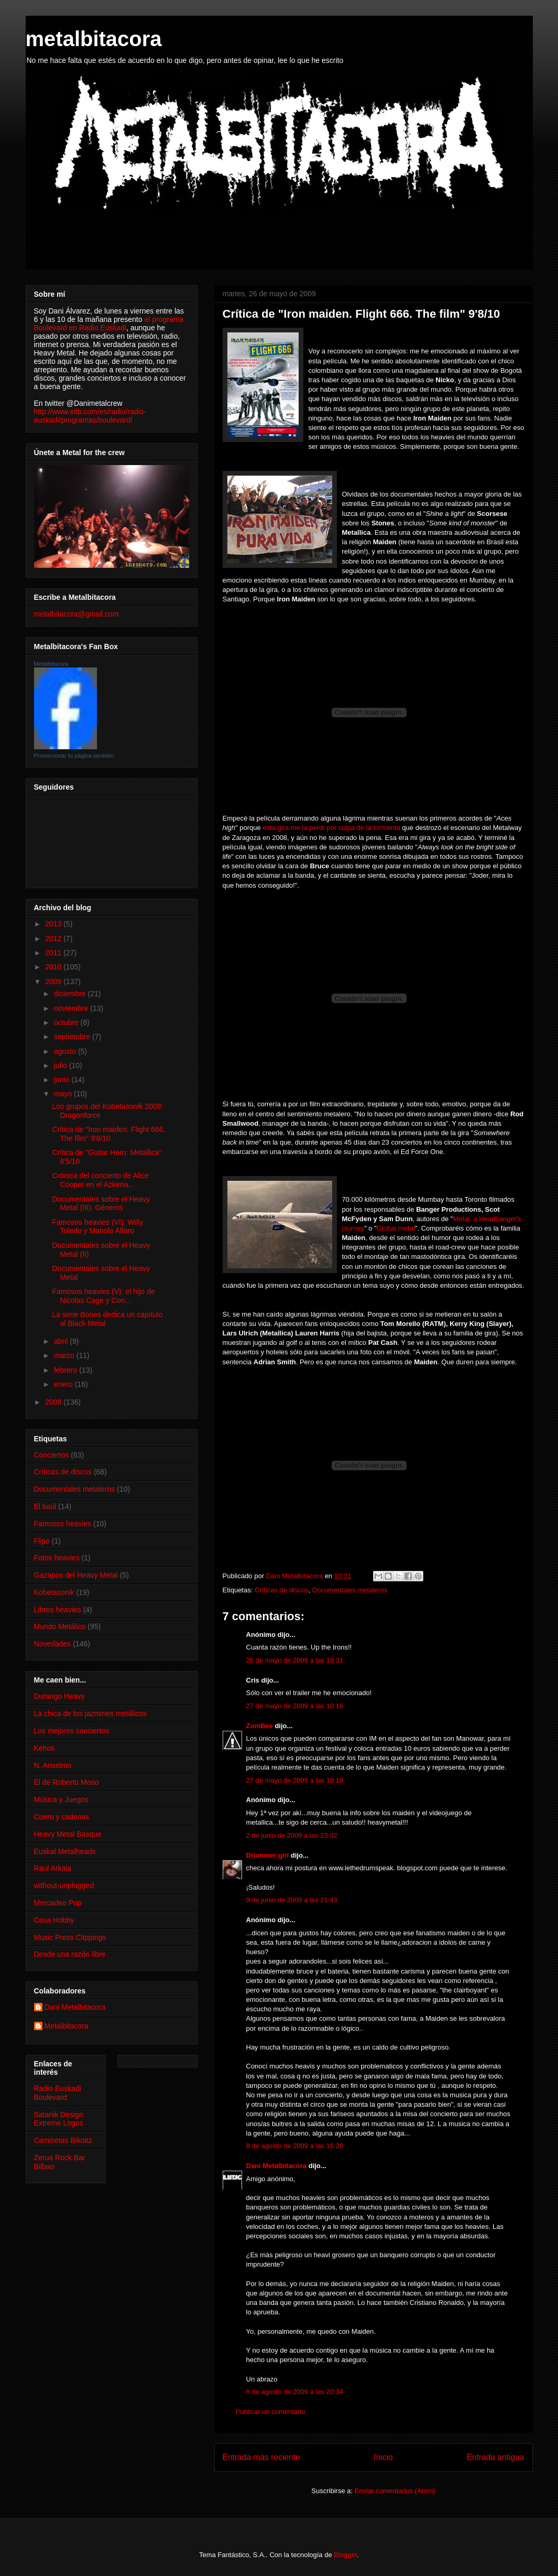  What do you see at coordinates (74, 755) in the screenshot?
I see `Promocionar tu página también` at bounding box center [74, 755].